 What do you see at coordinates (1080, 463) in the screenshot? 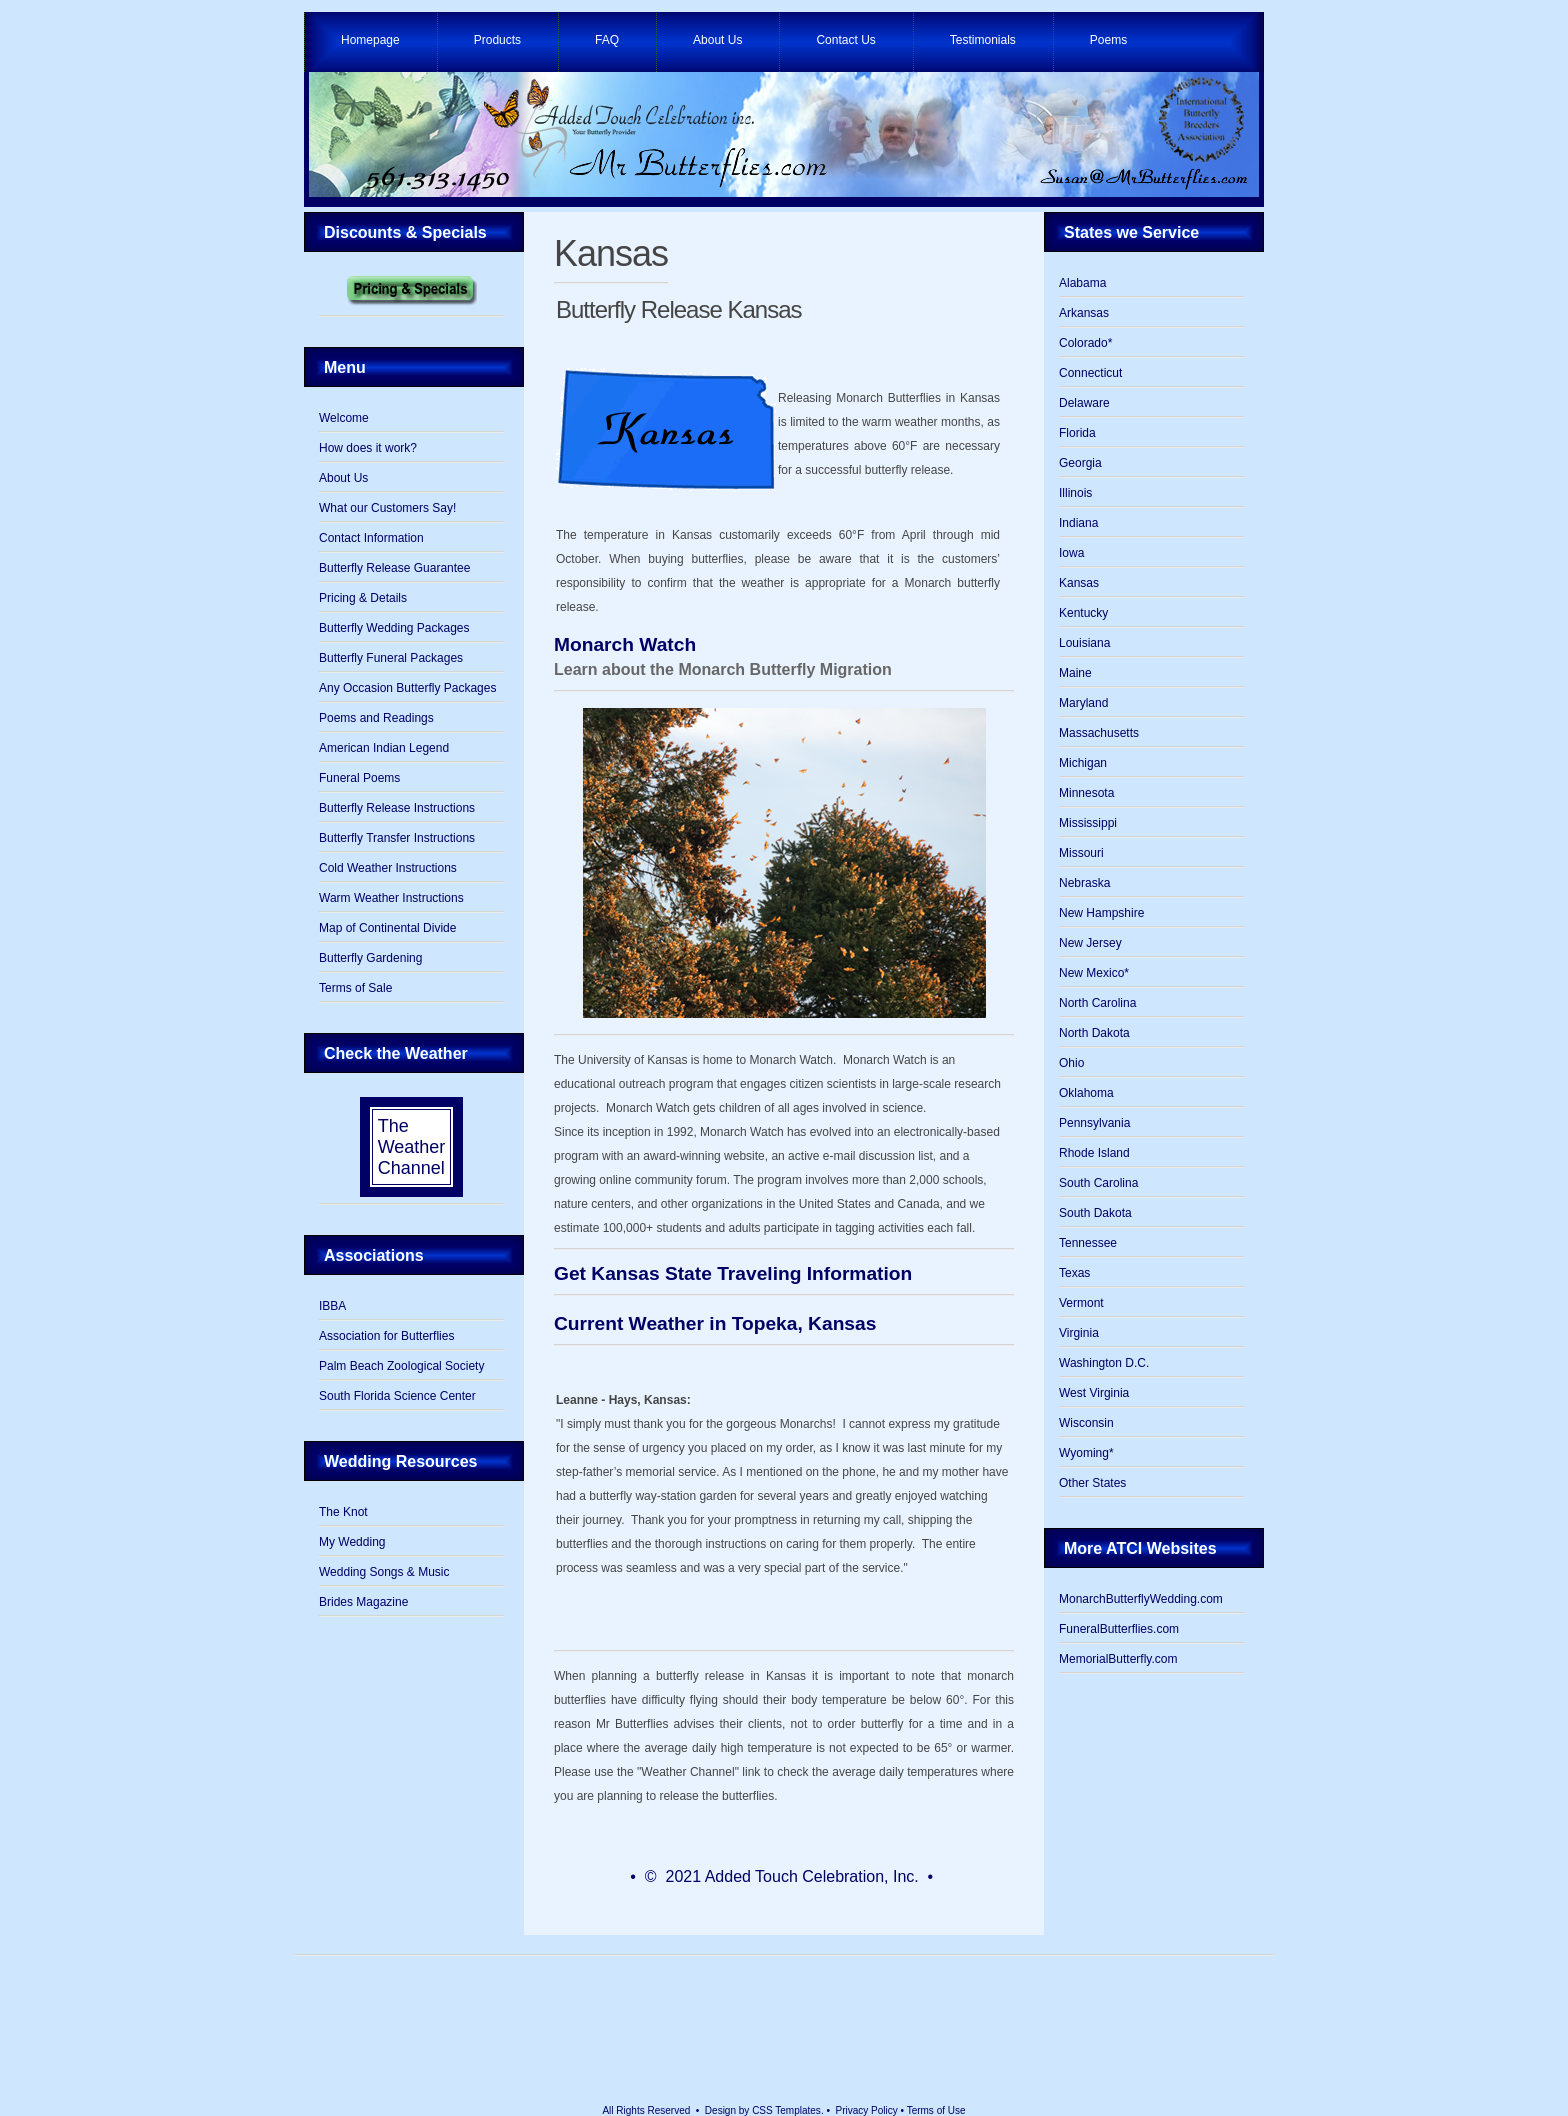
I see `Georgia` at bounding box center [1080, 463].